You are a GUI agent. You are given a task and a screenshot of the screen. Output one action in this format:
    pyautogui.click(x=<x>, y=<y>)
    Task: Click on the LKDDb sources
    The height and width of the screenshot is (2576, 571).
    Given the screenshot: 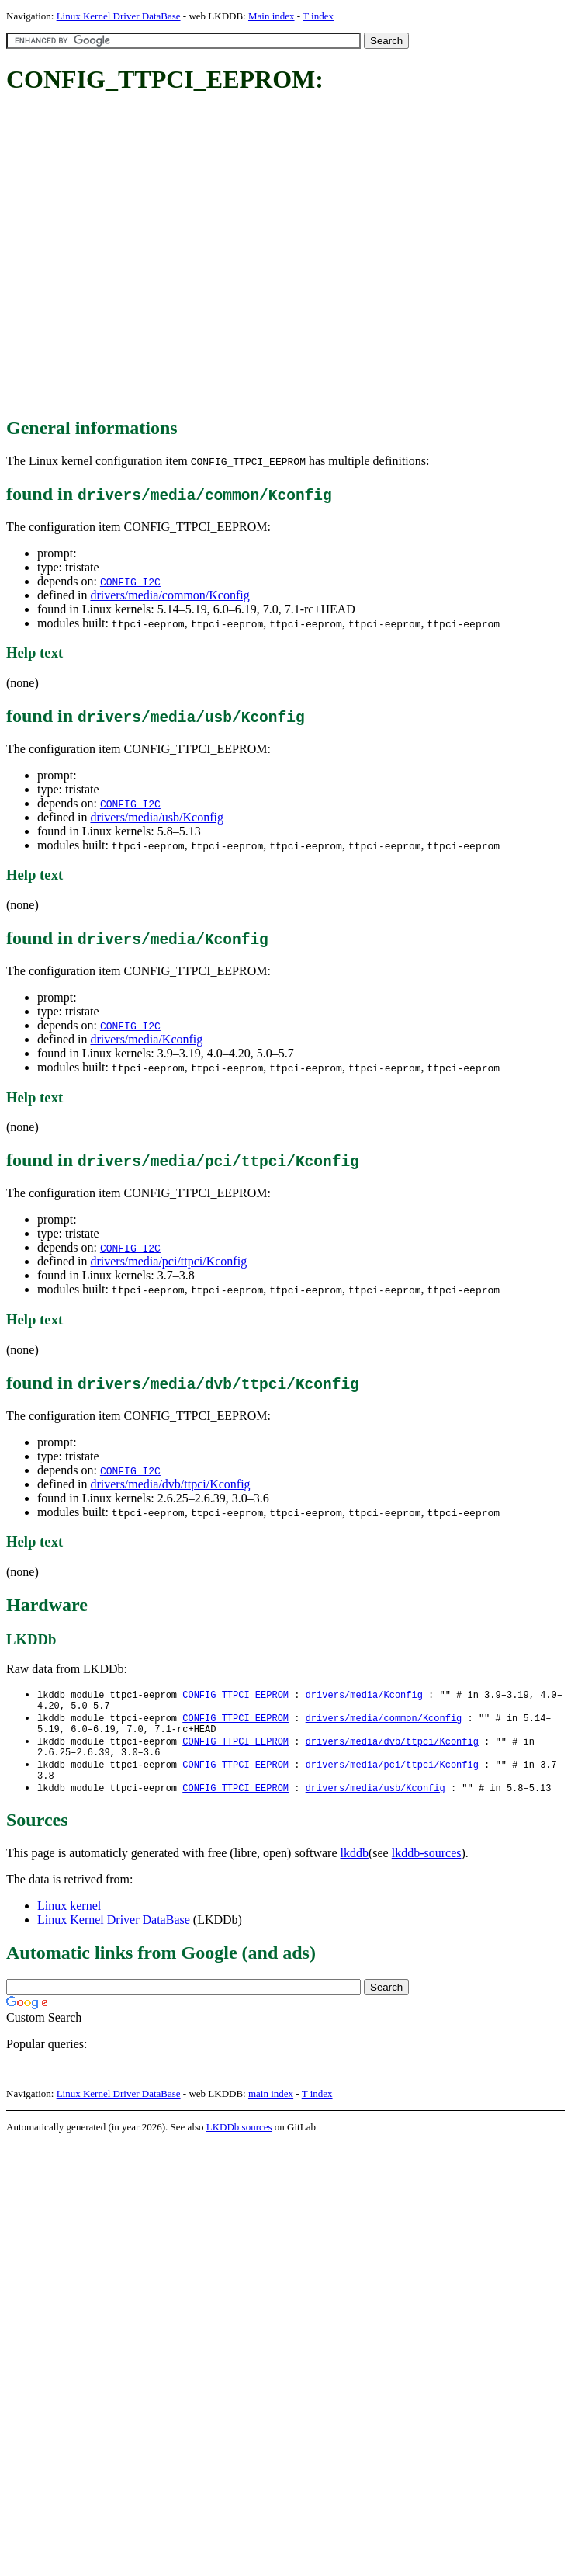 What is the action you would take?
    pyautogui.click(x=239, y=2140)
    